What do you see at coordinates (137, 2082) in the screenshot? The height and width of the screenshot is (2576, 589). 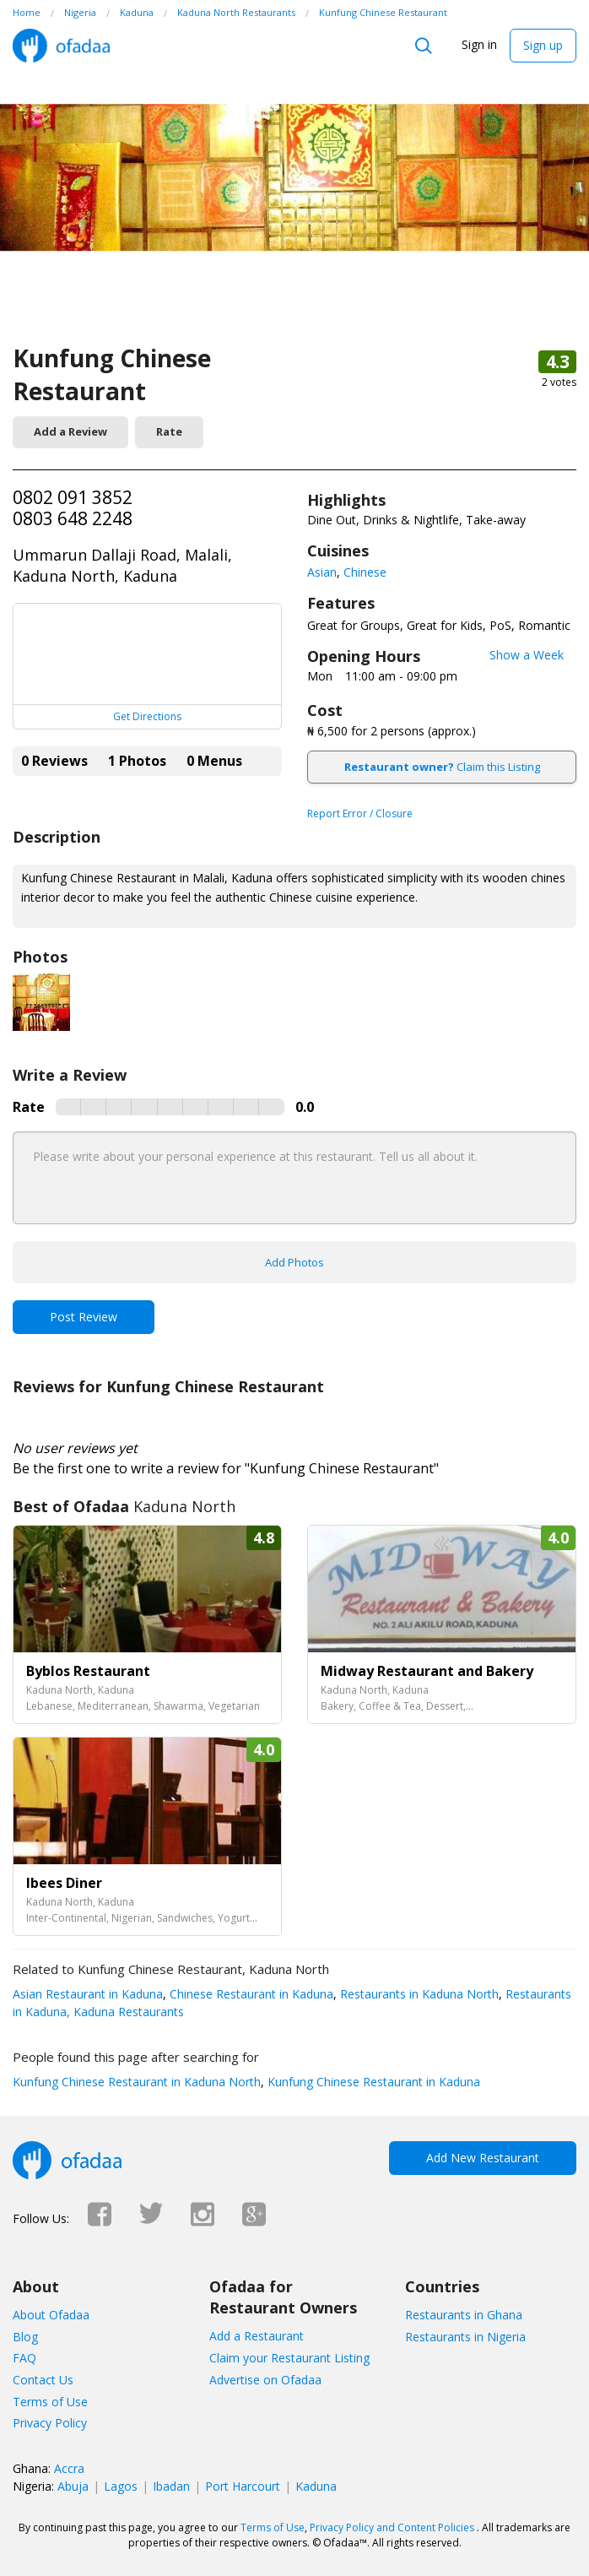 I see `Kunfung Chinese Restaurant in Kaduna North` at bounding box center [137, 2082].